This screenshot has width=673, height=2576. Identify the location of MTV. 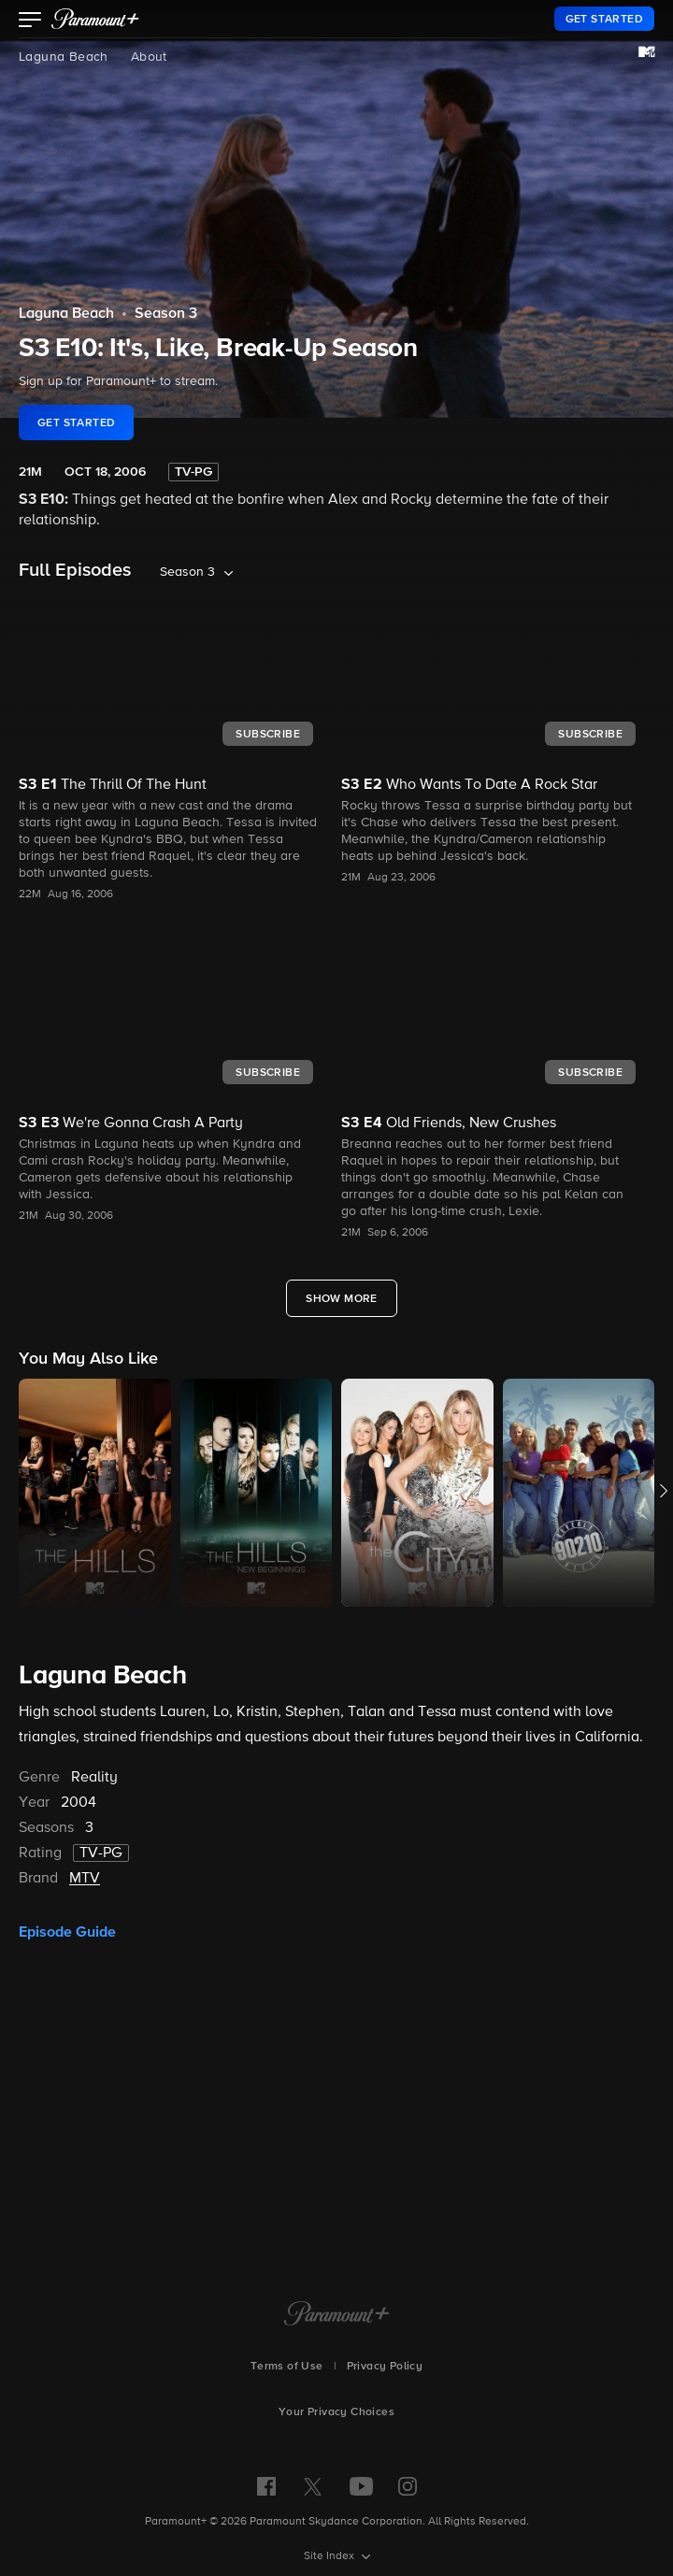
(84, 1878).